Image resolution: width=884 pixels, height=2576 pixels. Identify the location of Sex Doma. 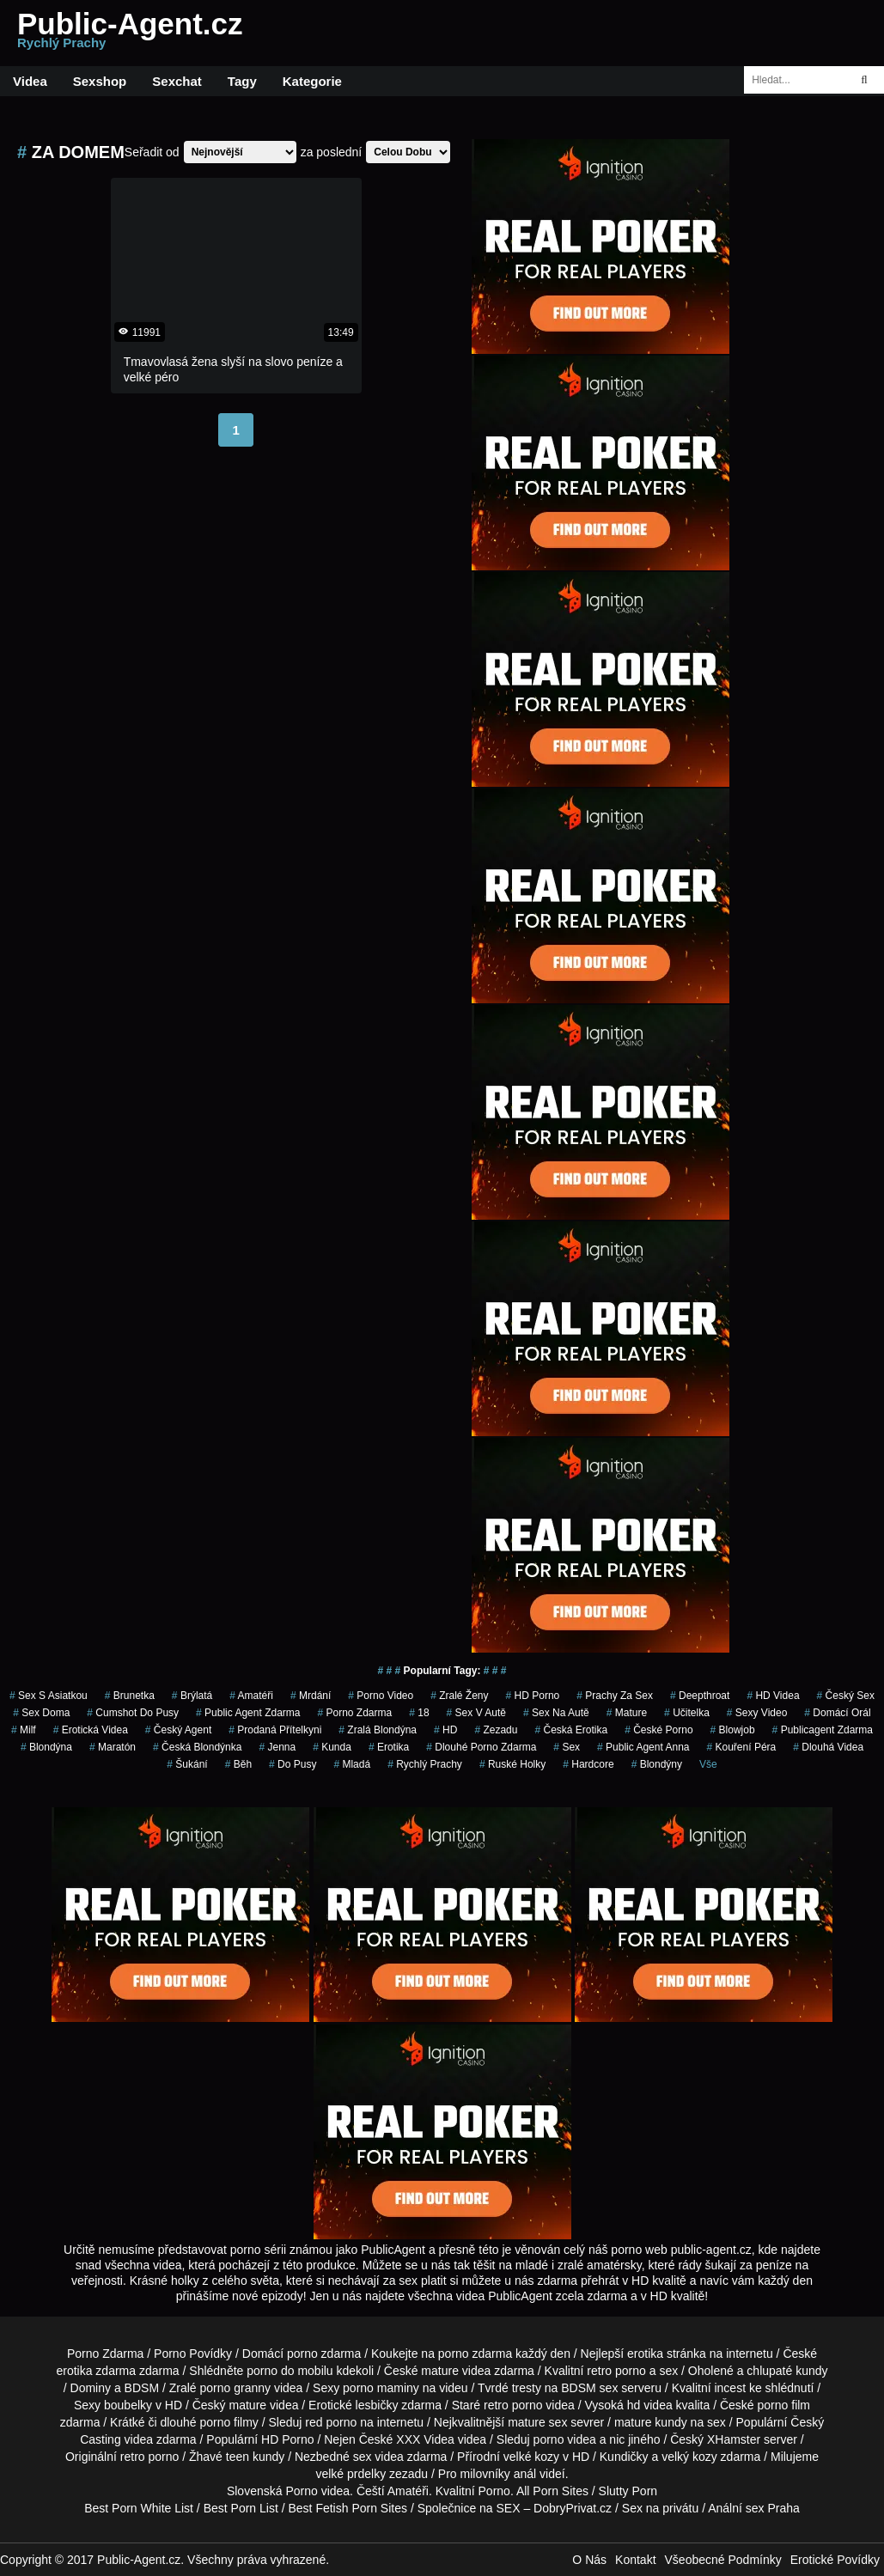
(41, 1713).